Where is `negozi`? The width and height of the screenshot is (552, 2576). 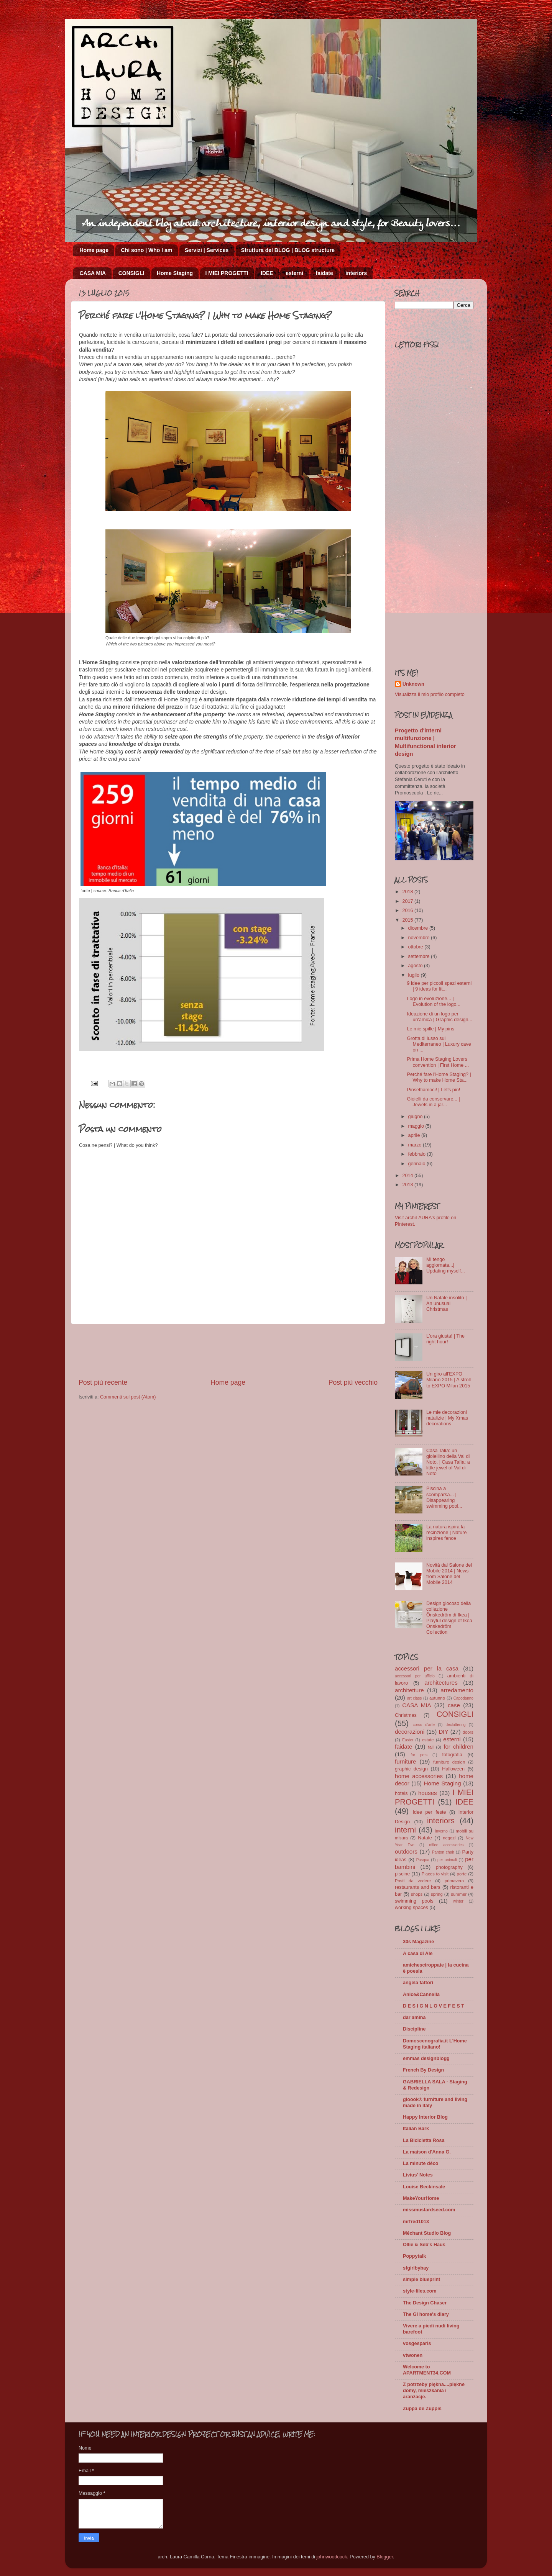
negozi is located at coordinates (449, 1838).